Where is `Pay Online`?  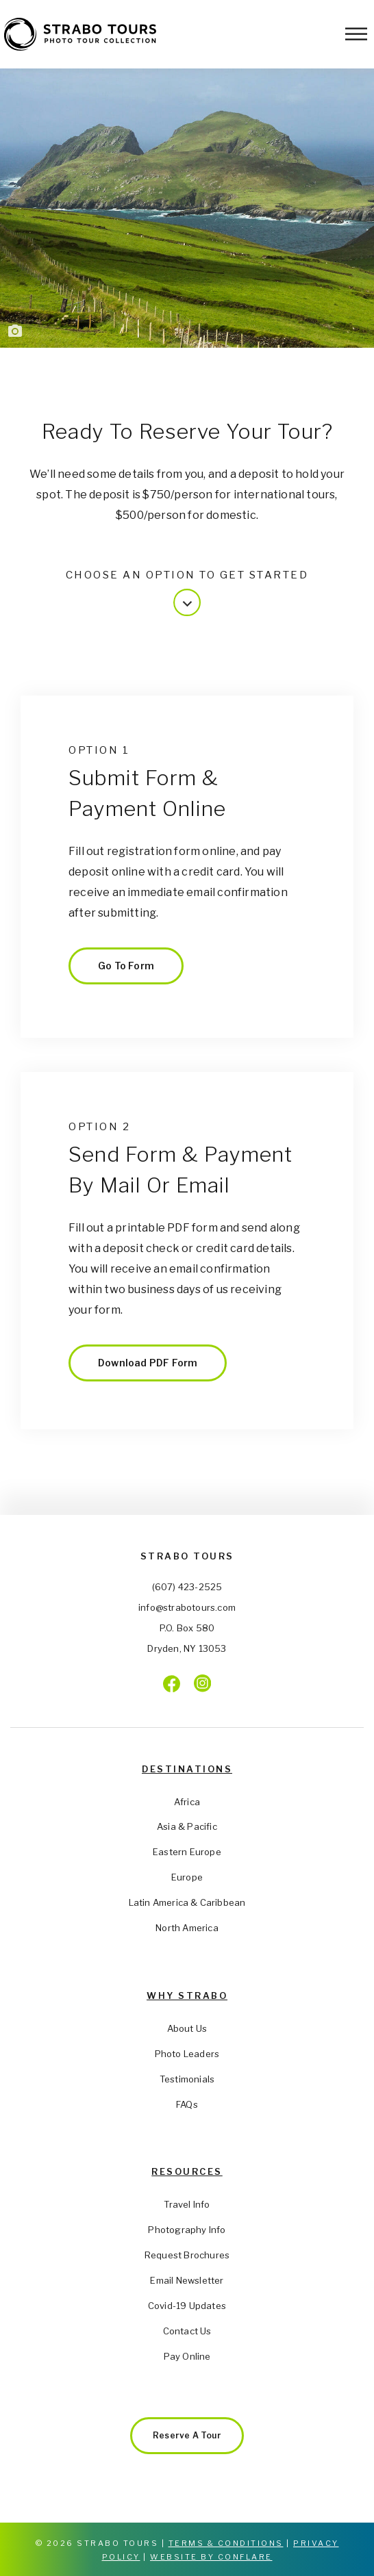 Pay Online is located at coordinates (187, 2356).